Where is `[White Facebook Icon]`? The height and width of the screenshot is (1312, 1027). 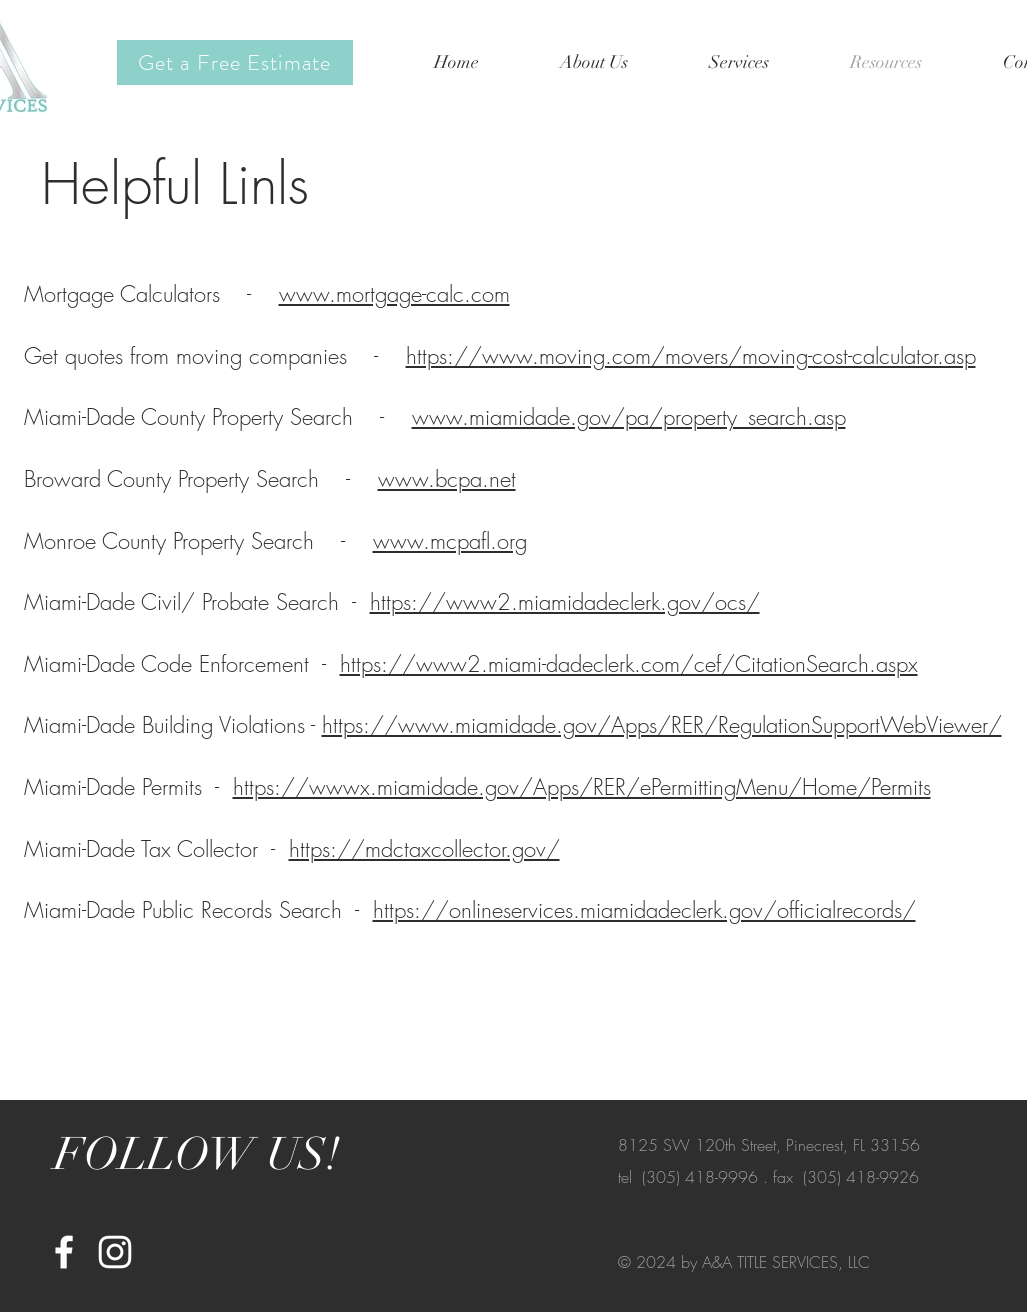
[White Facebook Icon] is located at coordinates (64, 1252).